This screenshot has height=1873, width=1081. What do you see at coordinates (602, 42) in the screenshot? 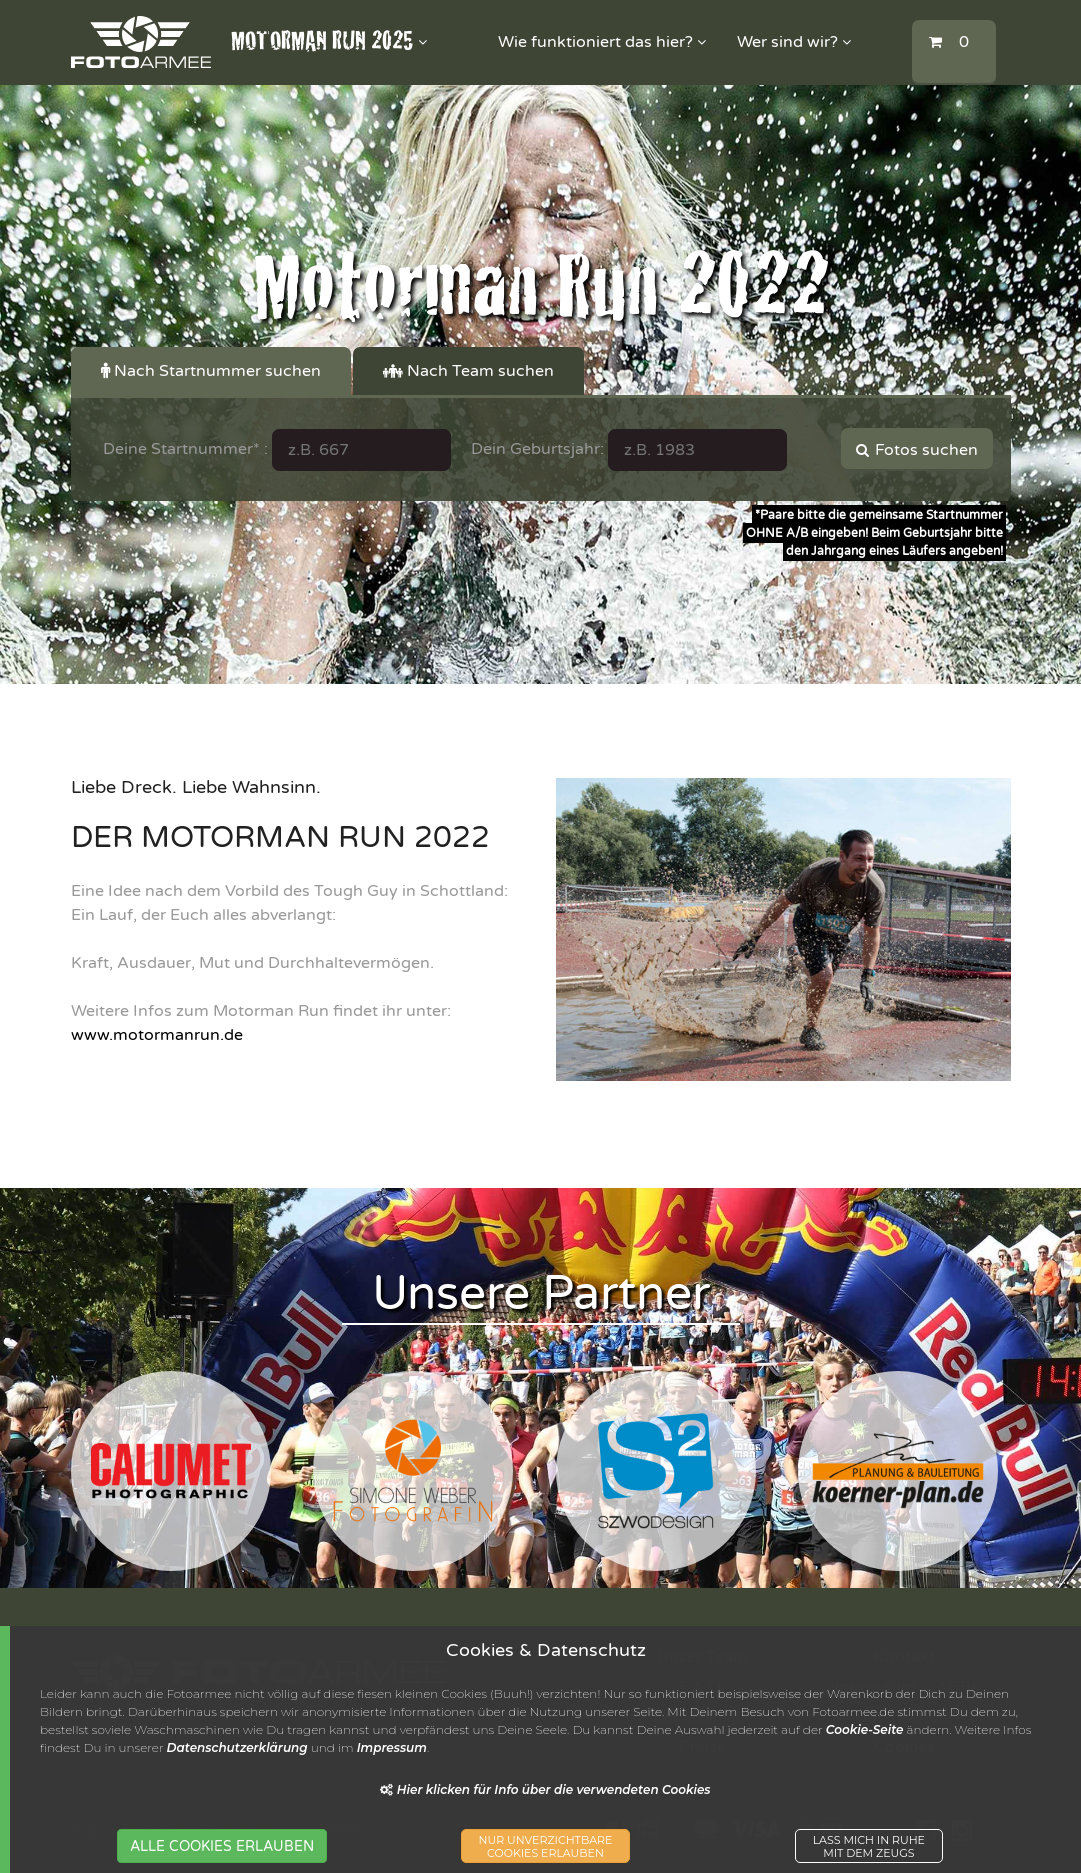
I see `Wie funktioniert das hier?` at bounding box center [602, 42].